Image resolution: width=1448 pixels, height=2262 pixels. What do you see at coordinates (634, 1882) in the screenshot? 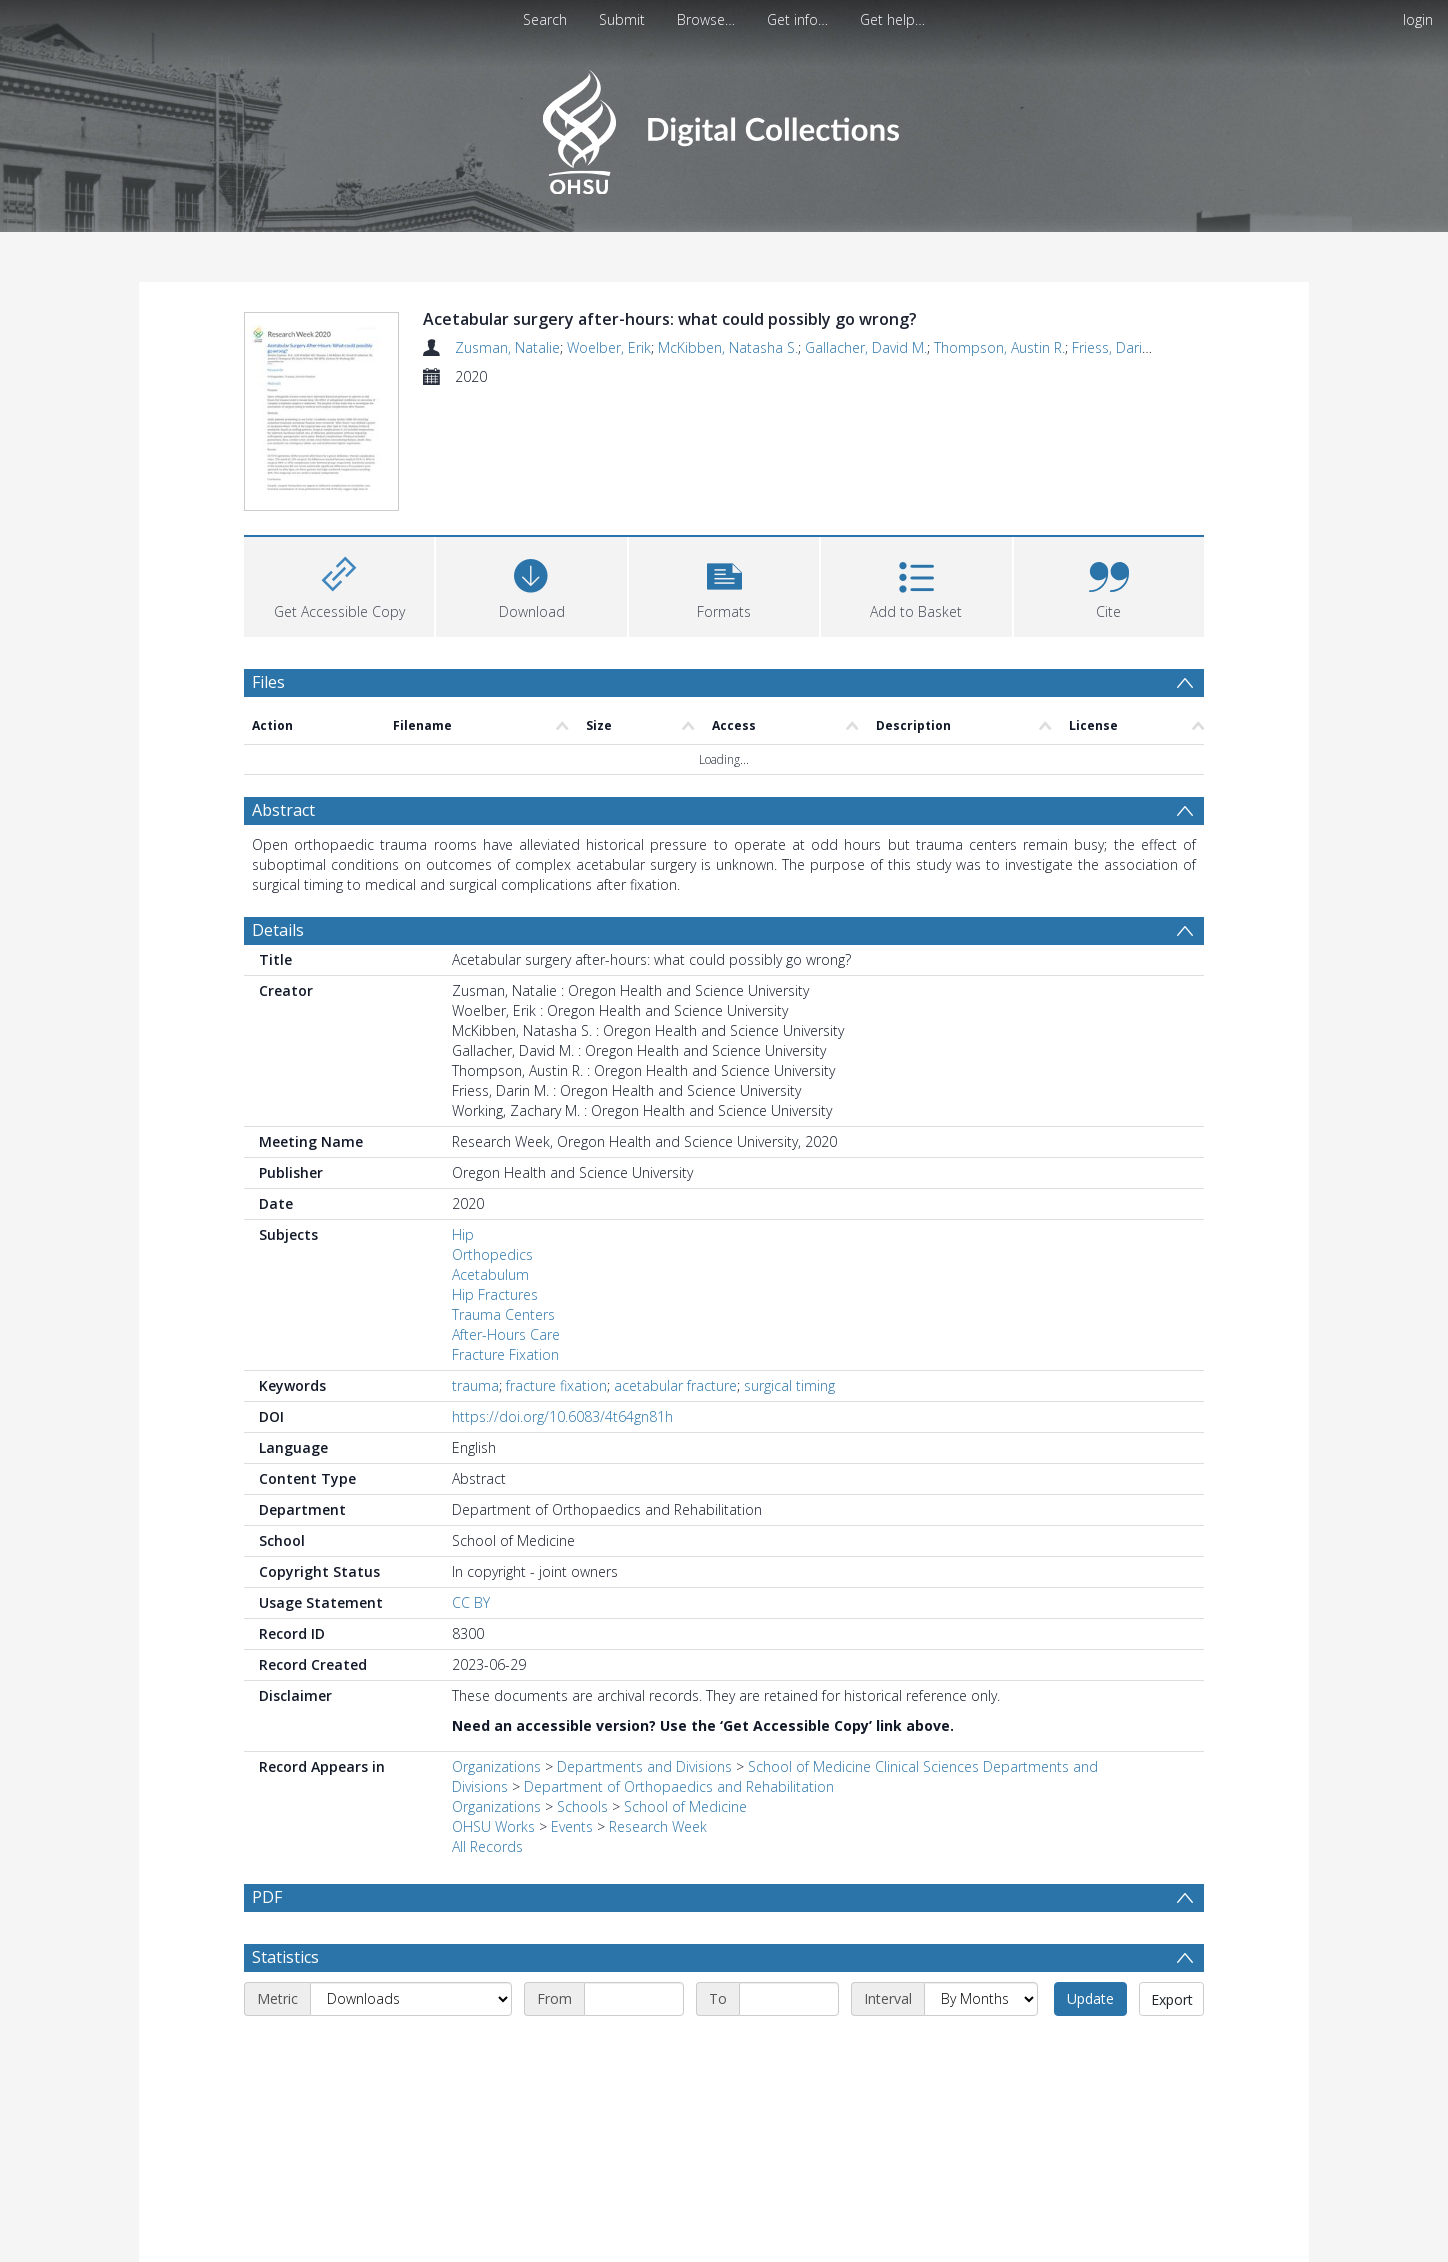
I see `[Start date]` at bounding box center [634, 1882].